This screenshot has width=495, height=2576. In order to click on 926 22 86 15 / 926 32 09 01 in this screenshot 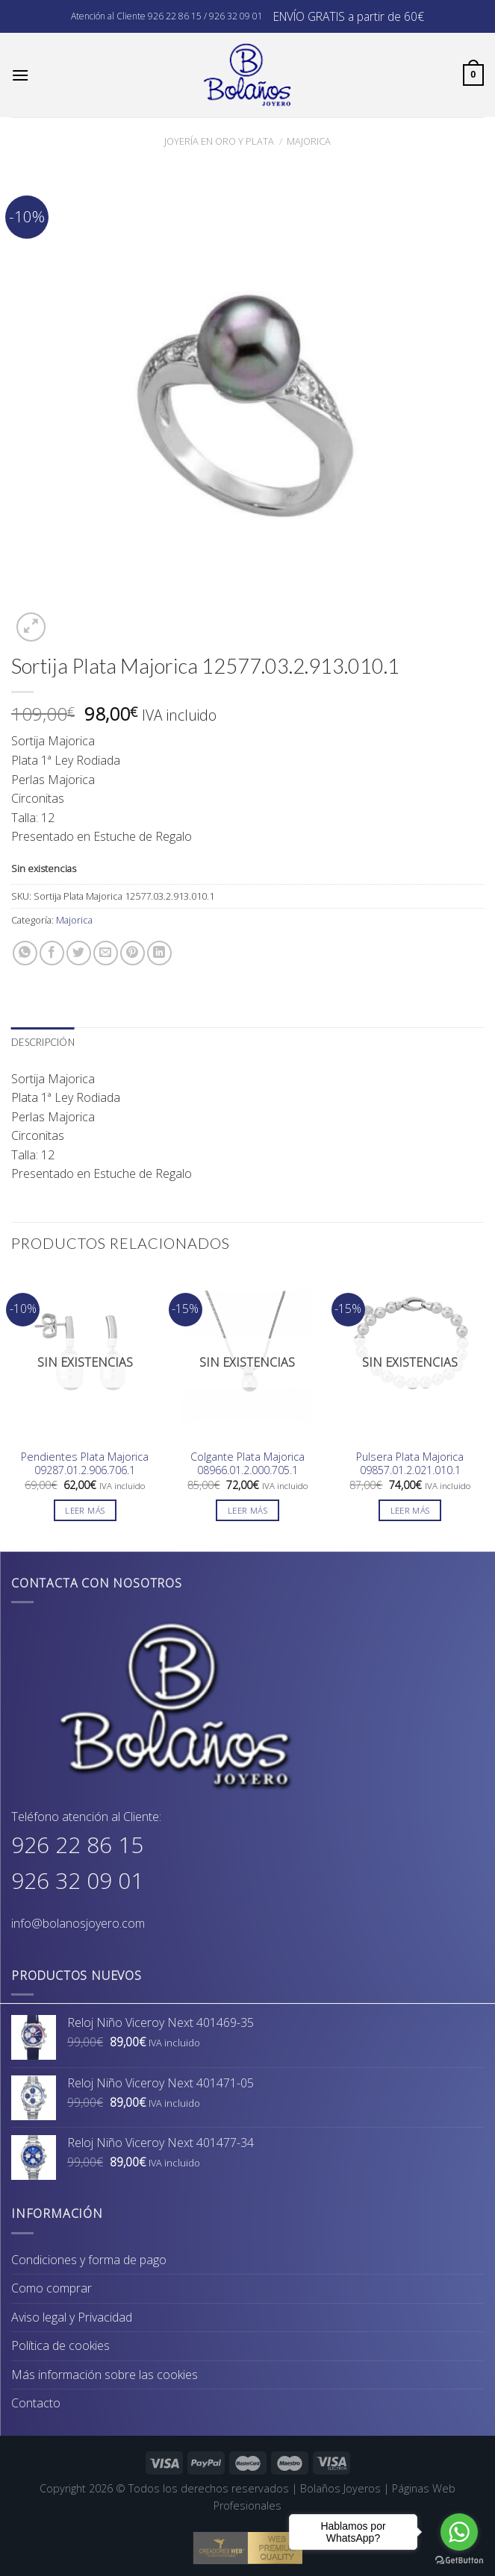, I will do `click(205, 16)`.